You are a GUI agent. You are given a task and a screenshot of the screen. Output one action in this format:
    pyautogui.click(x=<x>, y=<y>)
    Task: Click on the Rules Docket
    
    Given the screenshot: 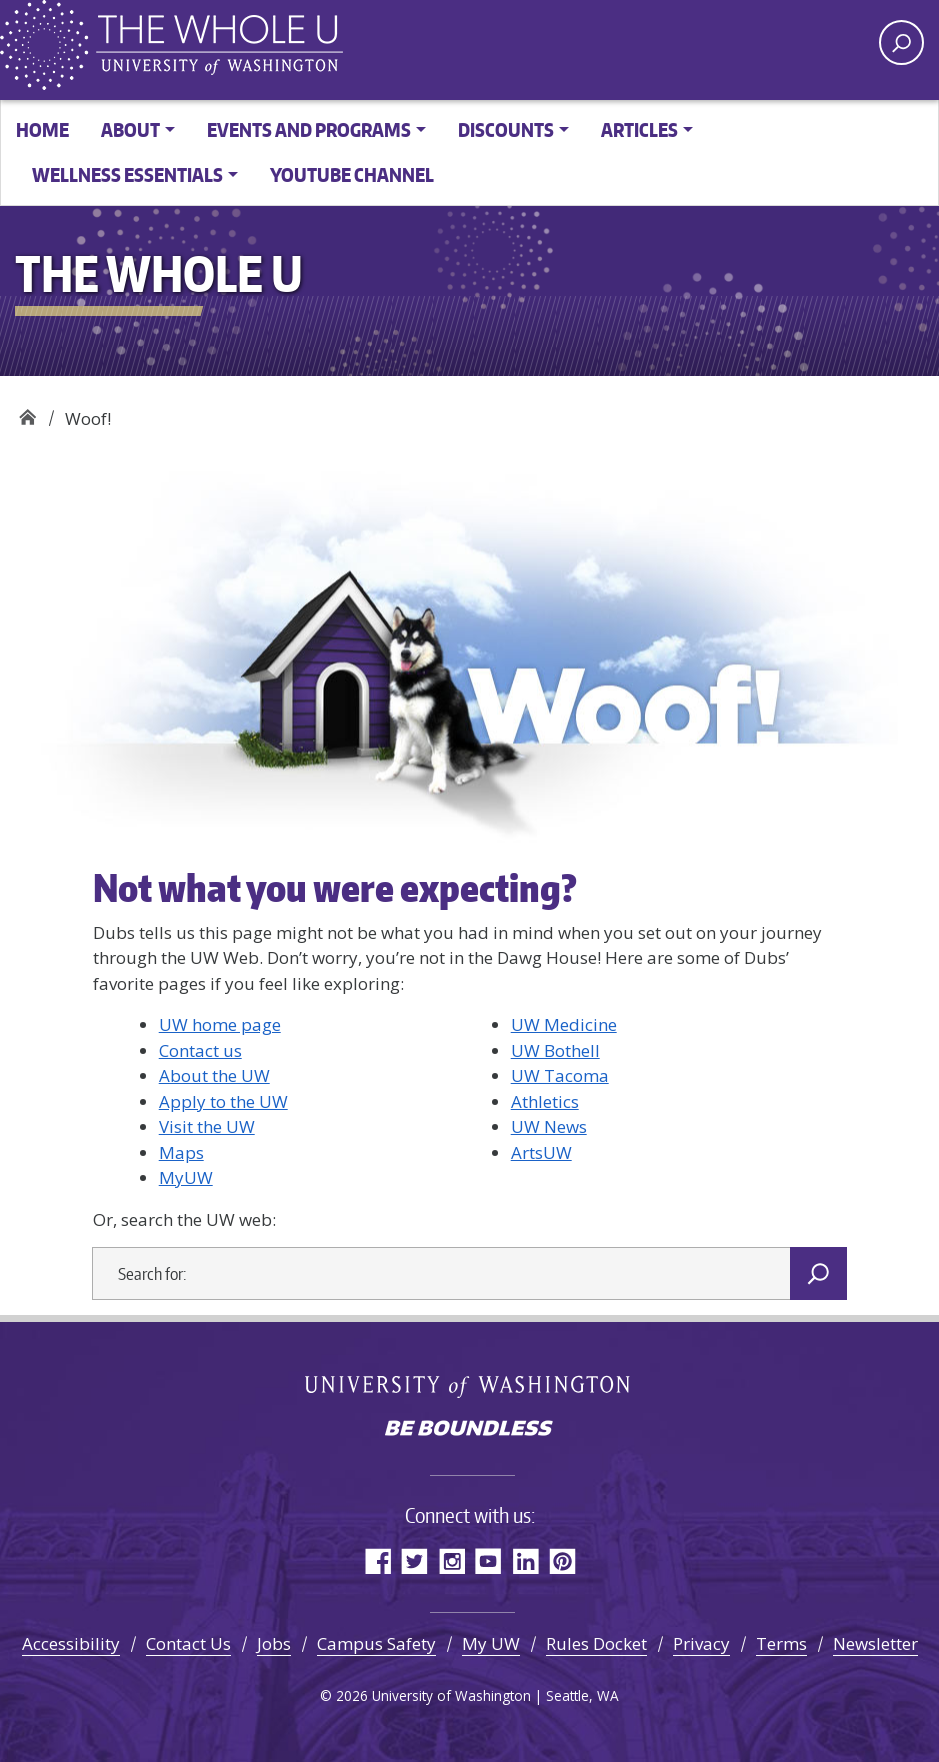 What is the action you would take?
    pyautogui.click(x=596, y=1643)
    